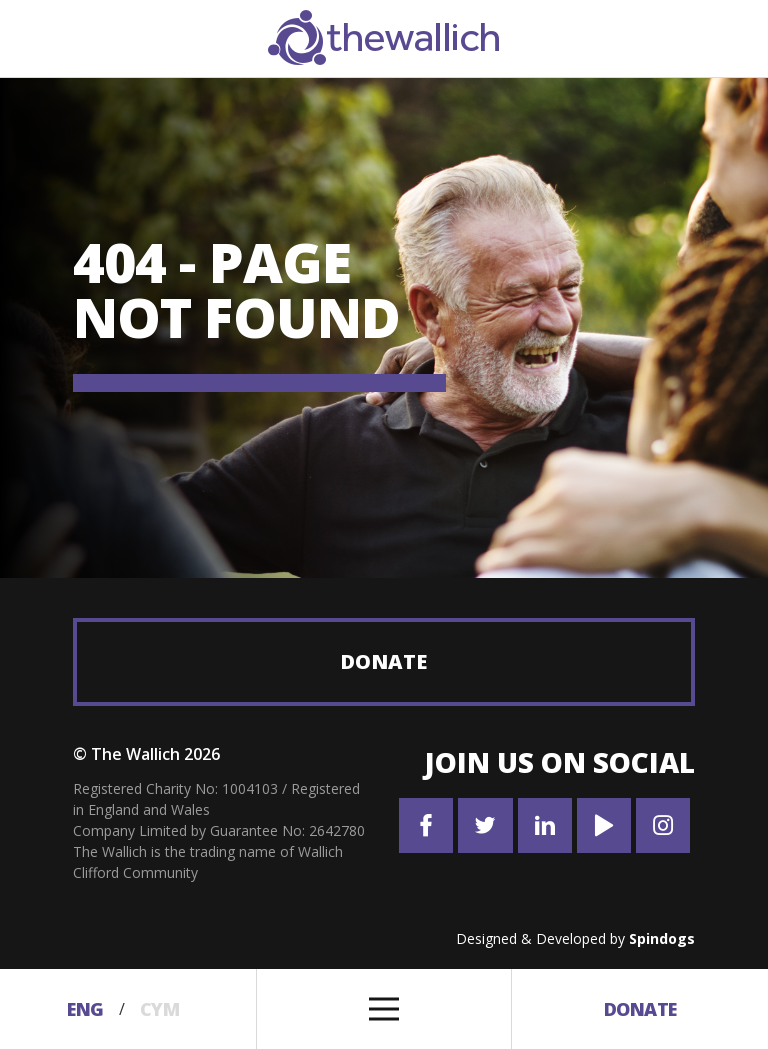  What do you see at coordinates (85, 1009) in the screenshot?
I see `Eng` at bounding box center [85, 1009].